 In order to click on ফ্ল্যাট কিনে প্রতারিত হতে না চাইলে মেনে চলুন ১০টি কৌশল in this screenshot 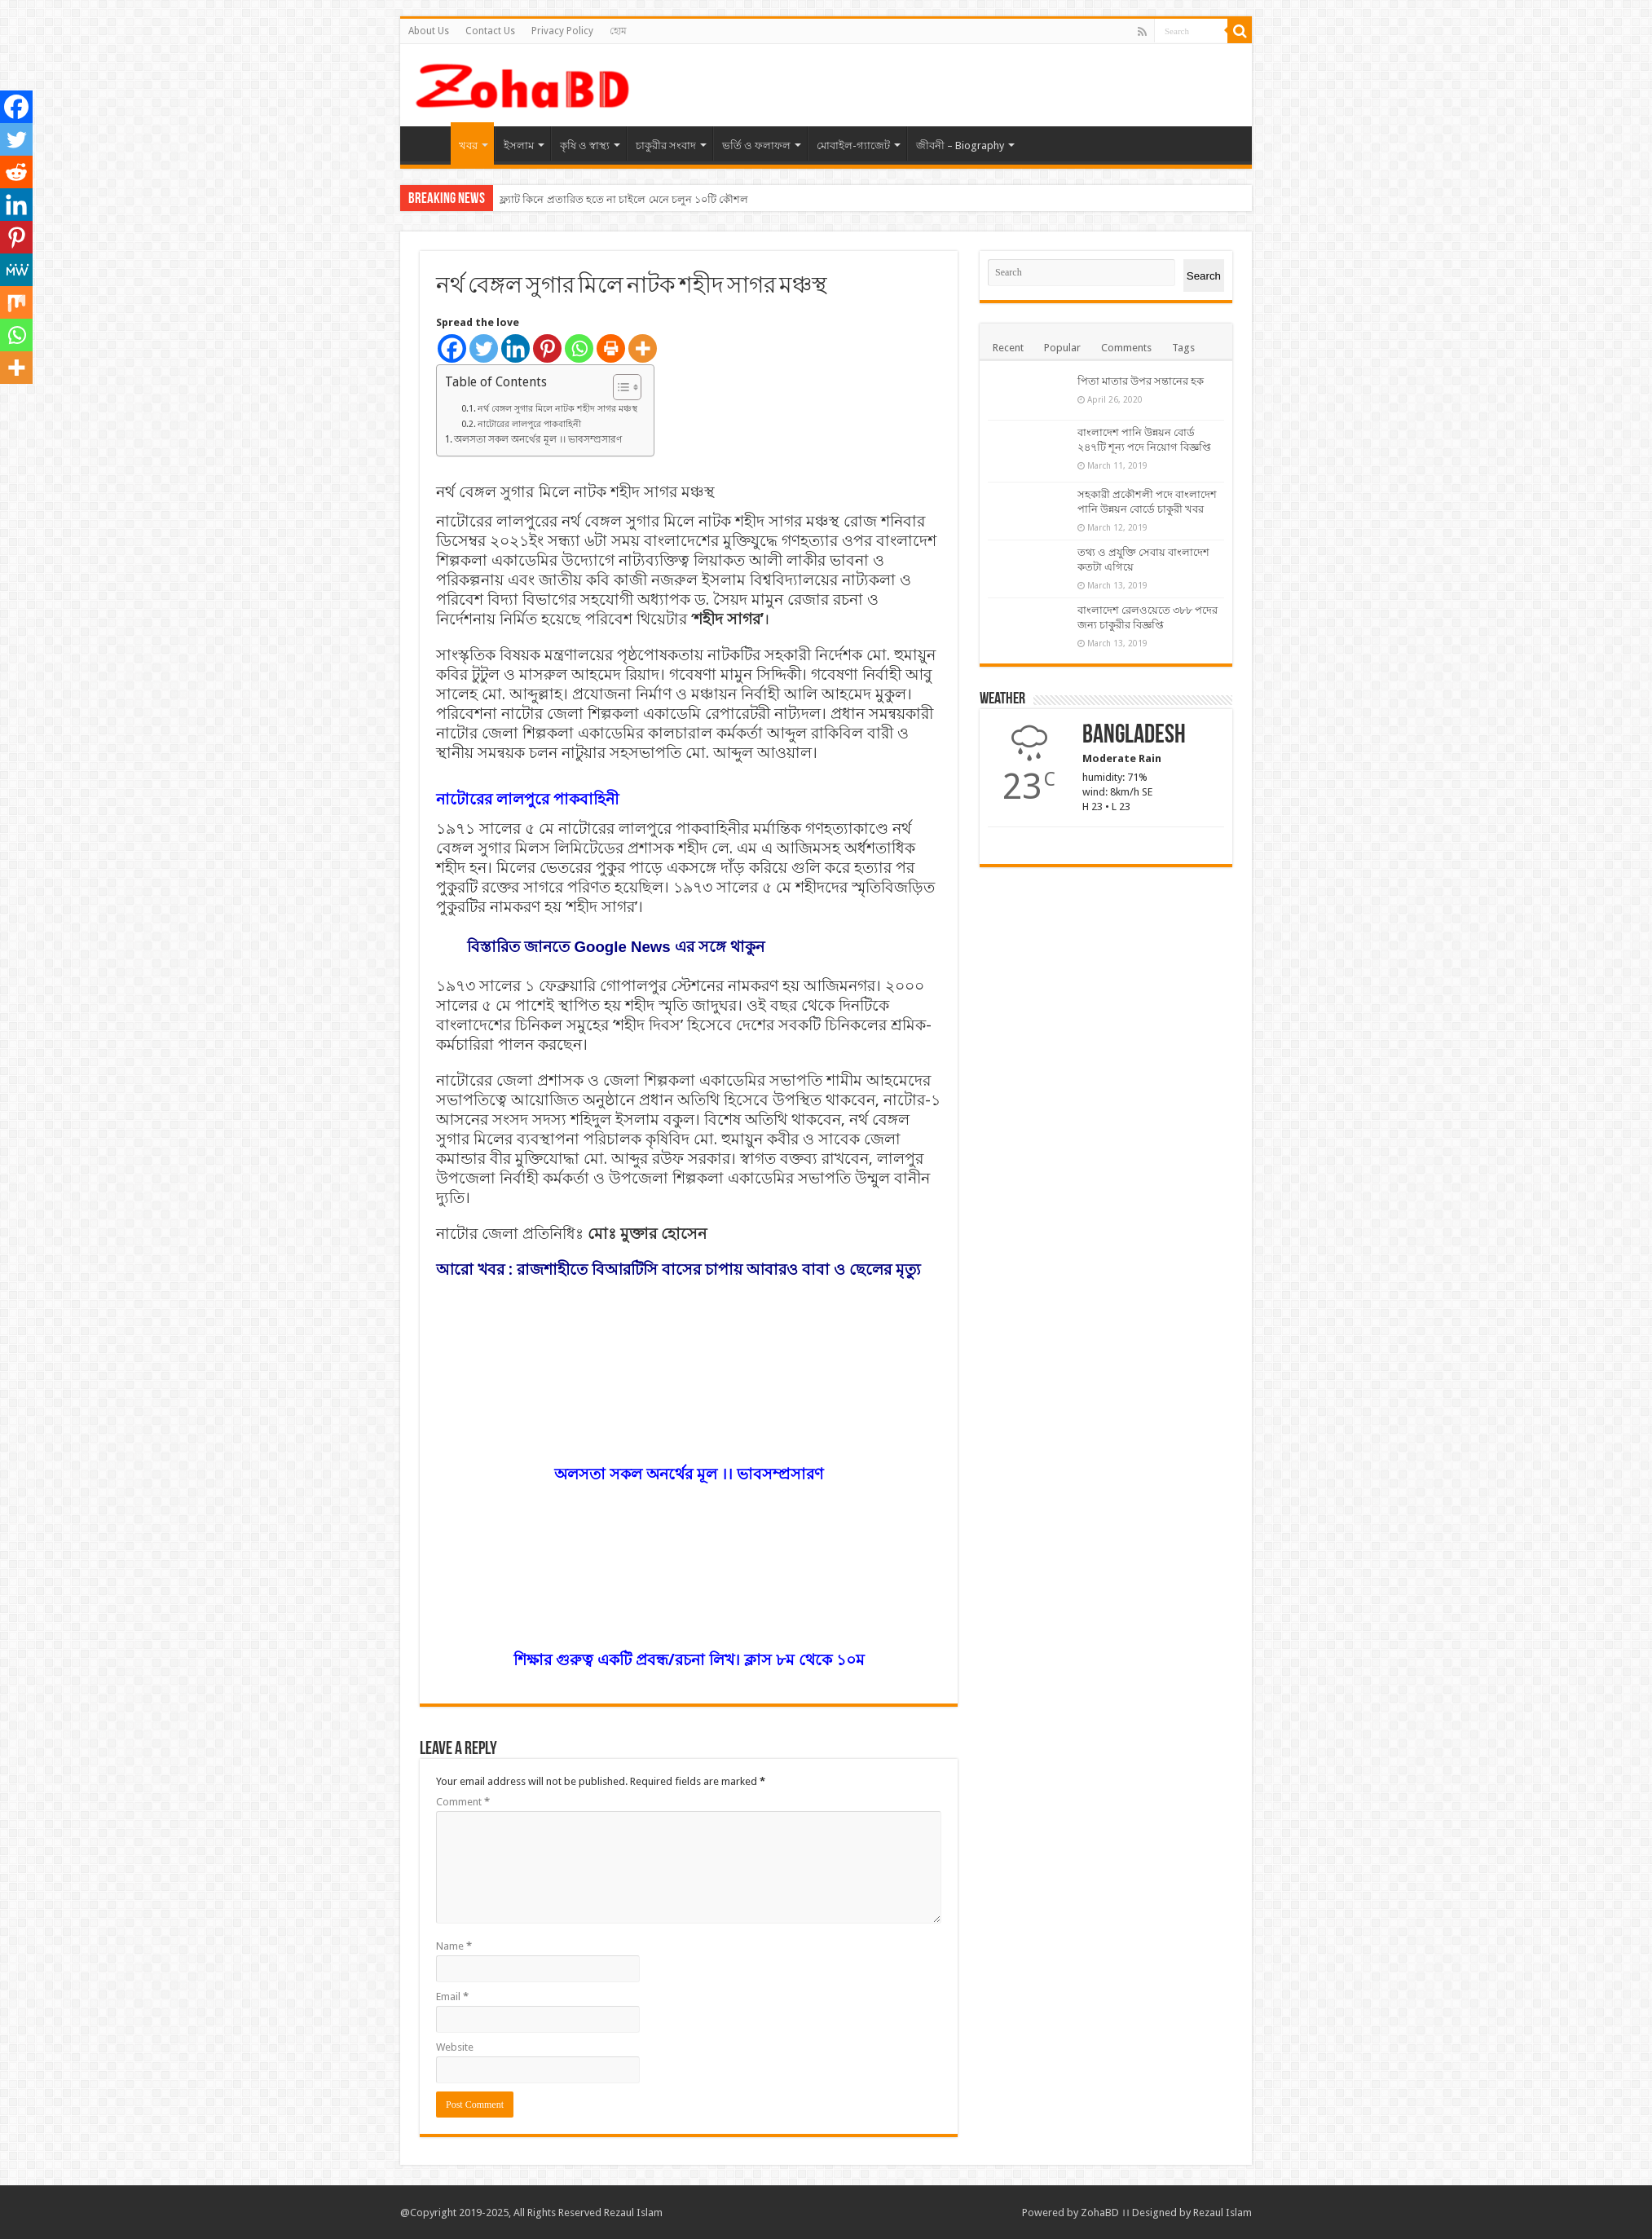, I will do `click(624, 199)`.